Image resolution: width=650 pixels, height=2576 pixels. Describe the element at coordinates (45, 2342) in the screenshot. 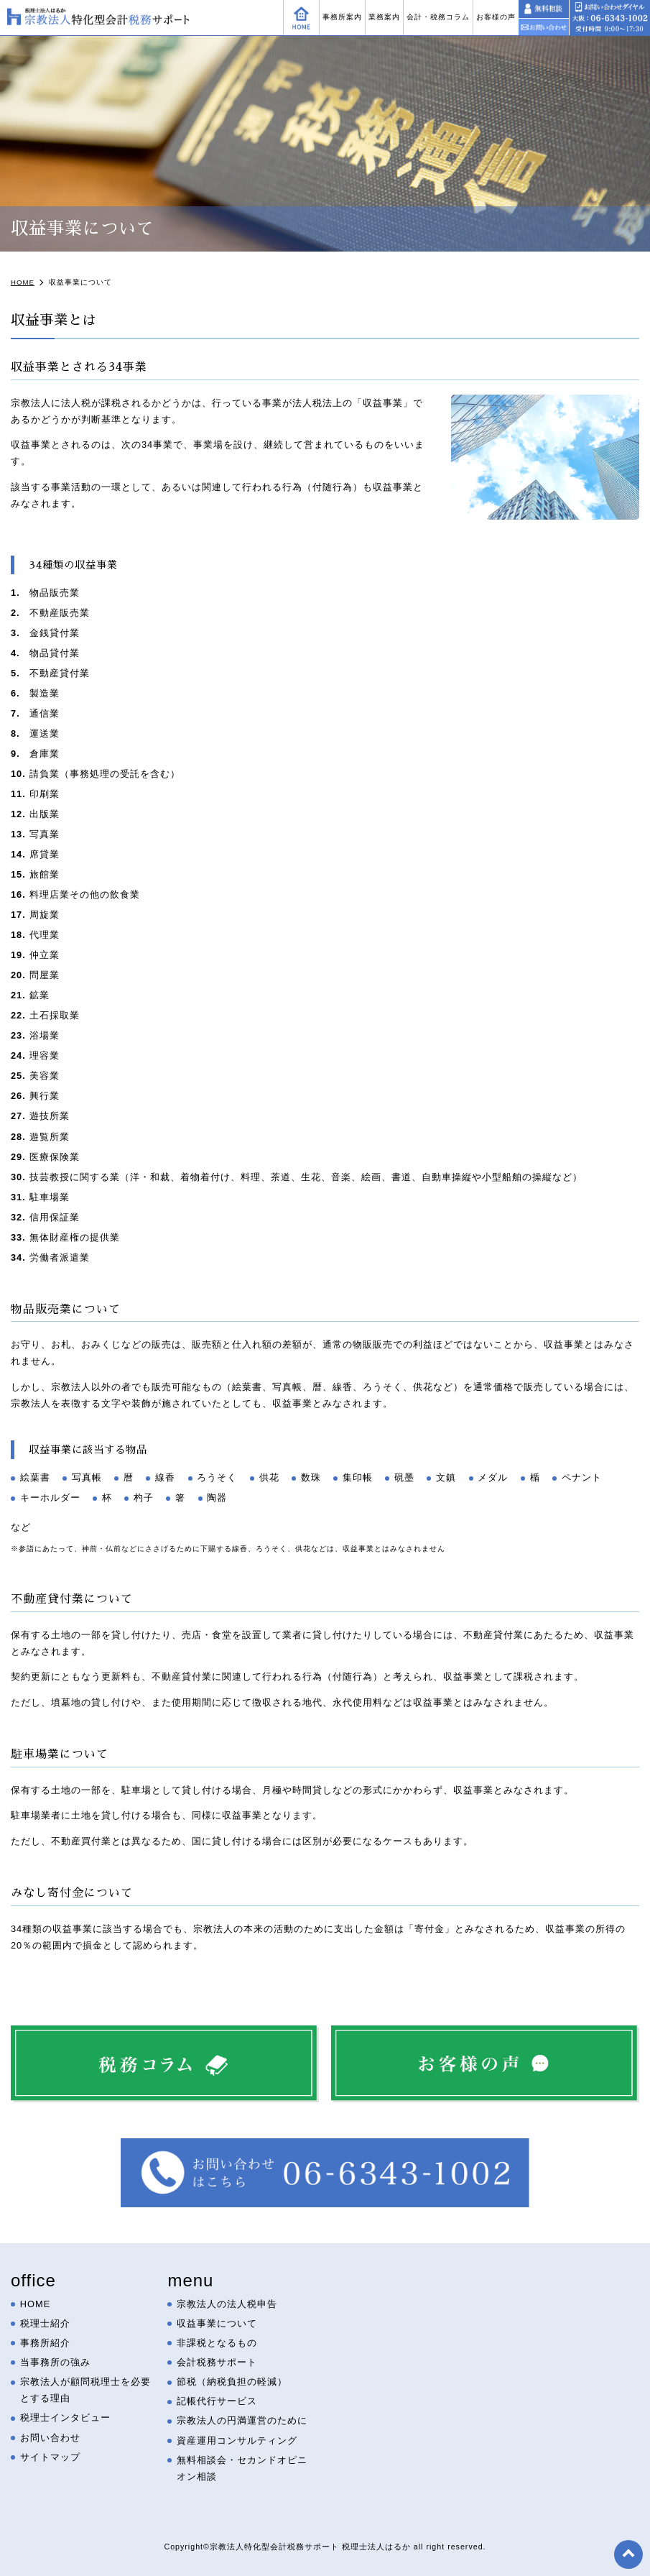

I see `事務所紹介` at that location.